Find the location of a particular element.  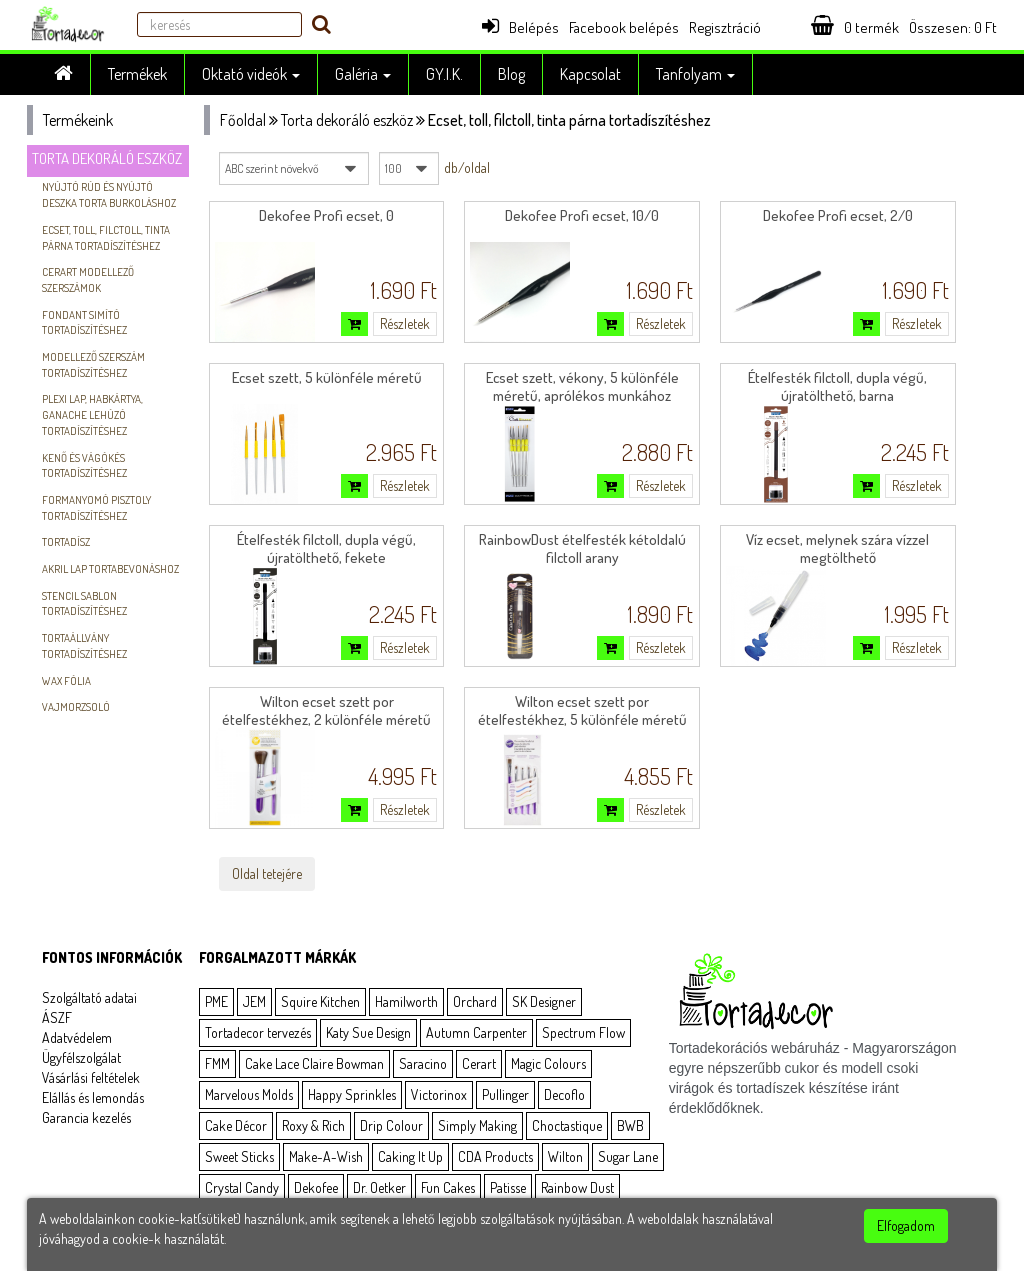

Szolgáltató adatai is located at coordinates (89, 997).